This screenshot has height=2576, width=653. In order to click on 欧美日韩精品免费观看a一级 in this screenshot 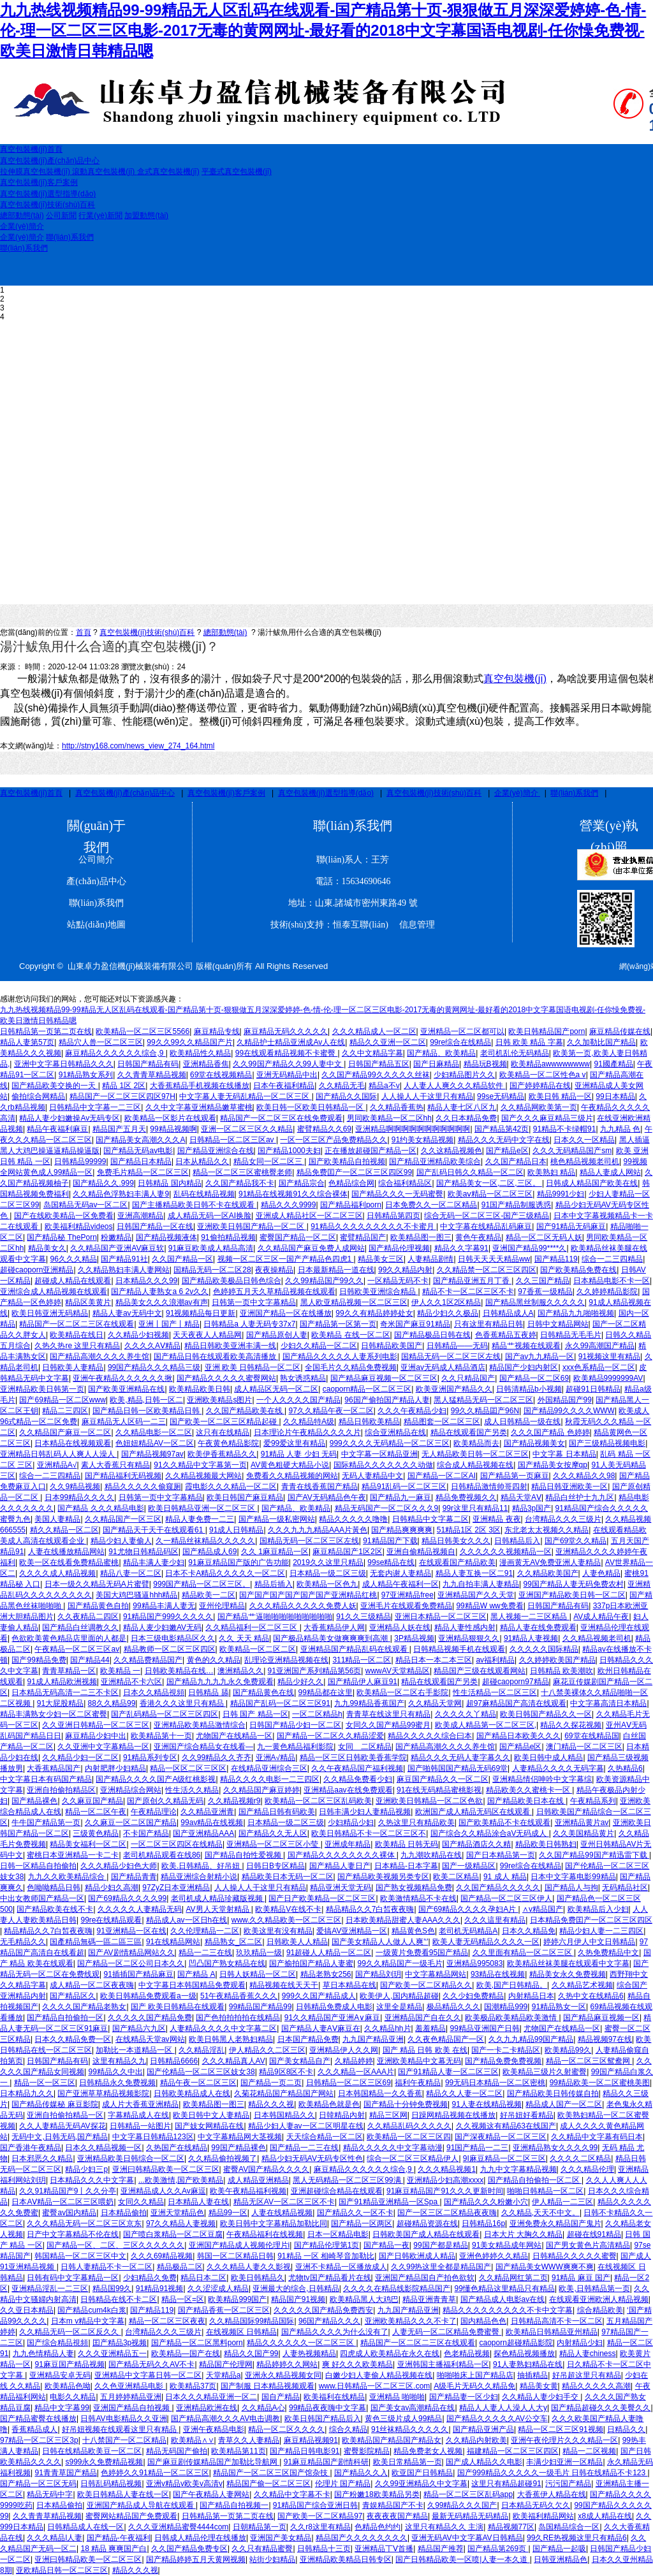, I will do `click(148, 1995)`.